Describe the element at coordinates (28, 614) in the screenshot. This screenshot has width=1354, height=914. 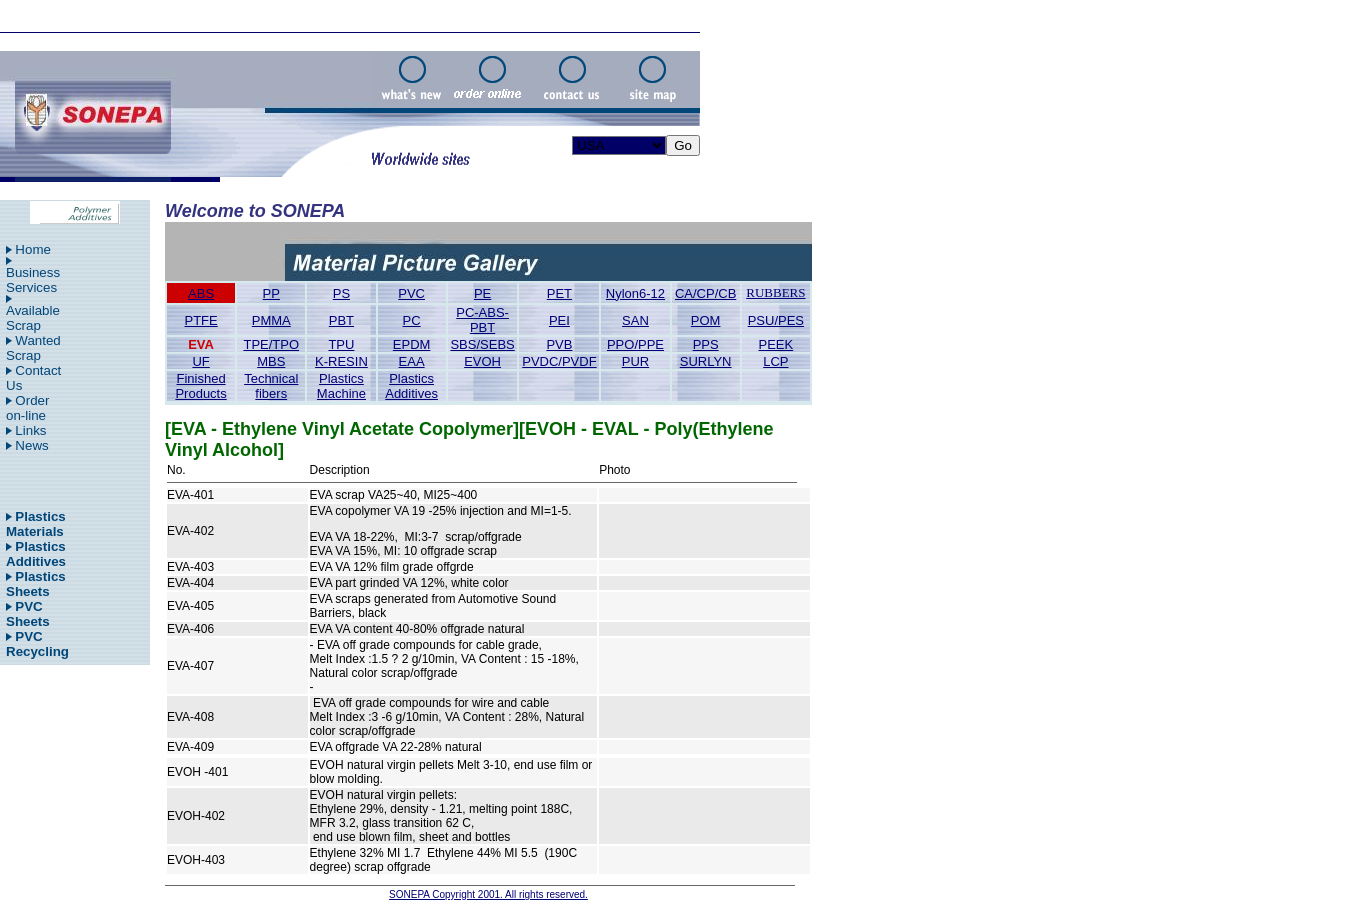
I see `PVC Sheets` at that location.